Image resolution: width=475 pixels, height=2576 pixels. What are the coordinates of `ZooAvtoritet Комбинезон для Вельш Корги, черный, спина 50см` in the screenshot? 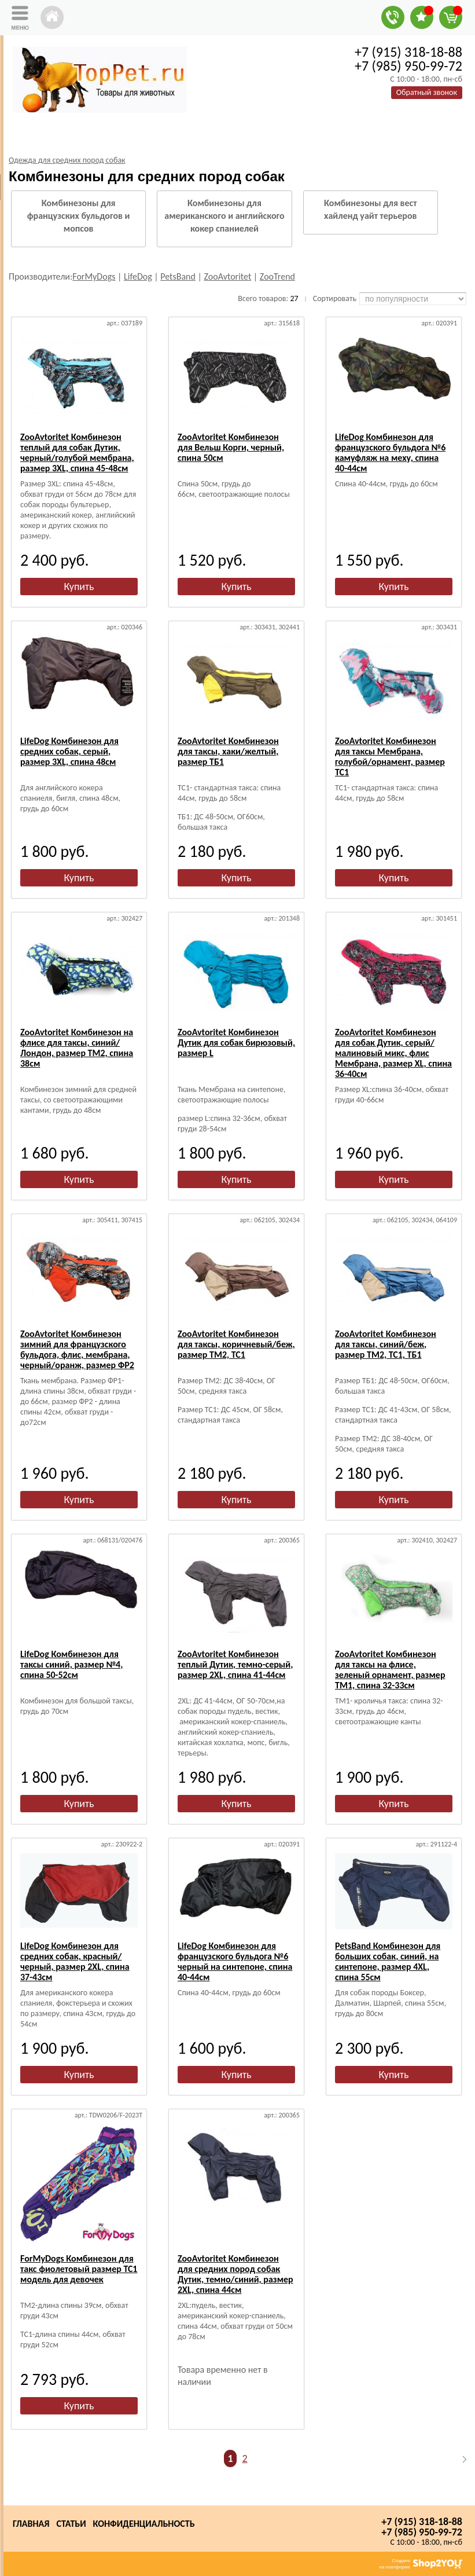 It's located at (231, 447).